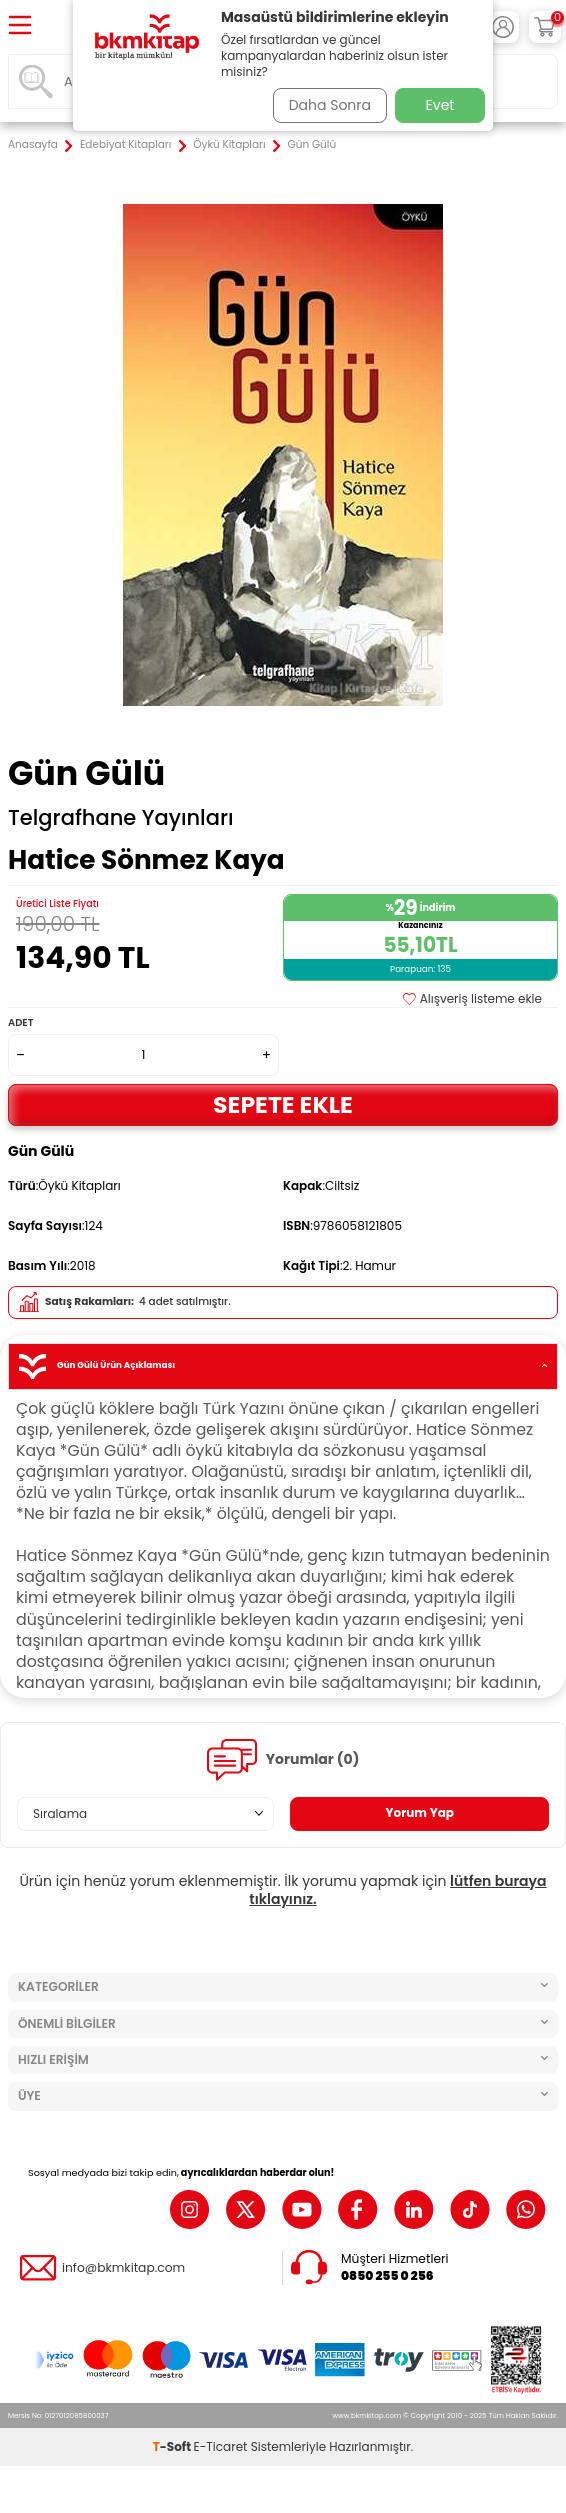  Describe the element at coordinates (419, 1812) in the screenshot. I see `Yorum Yap` at that location.